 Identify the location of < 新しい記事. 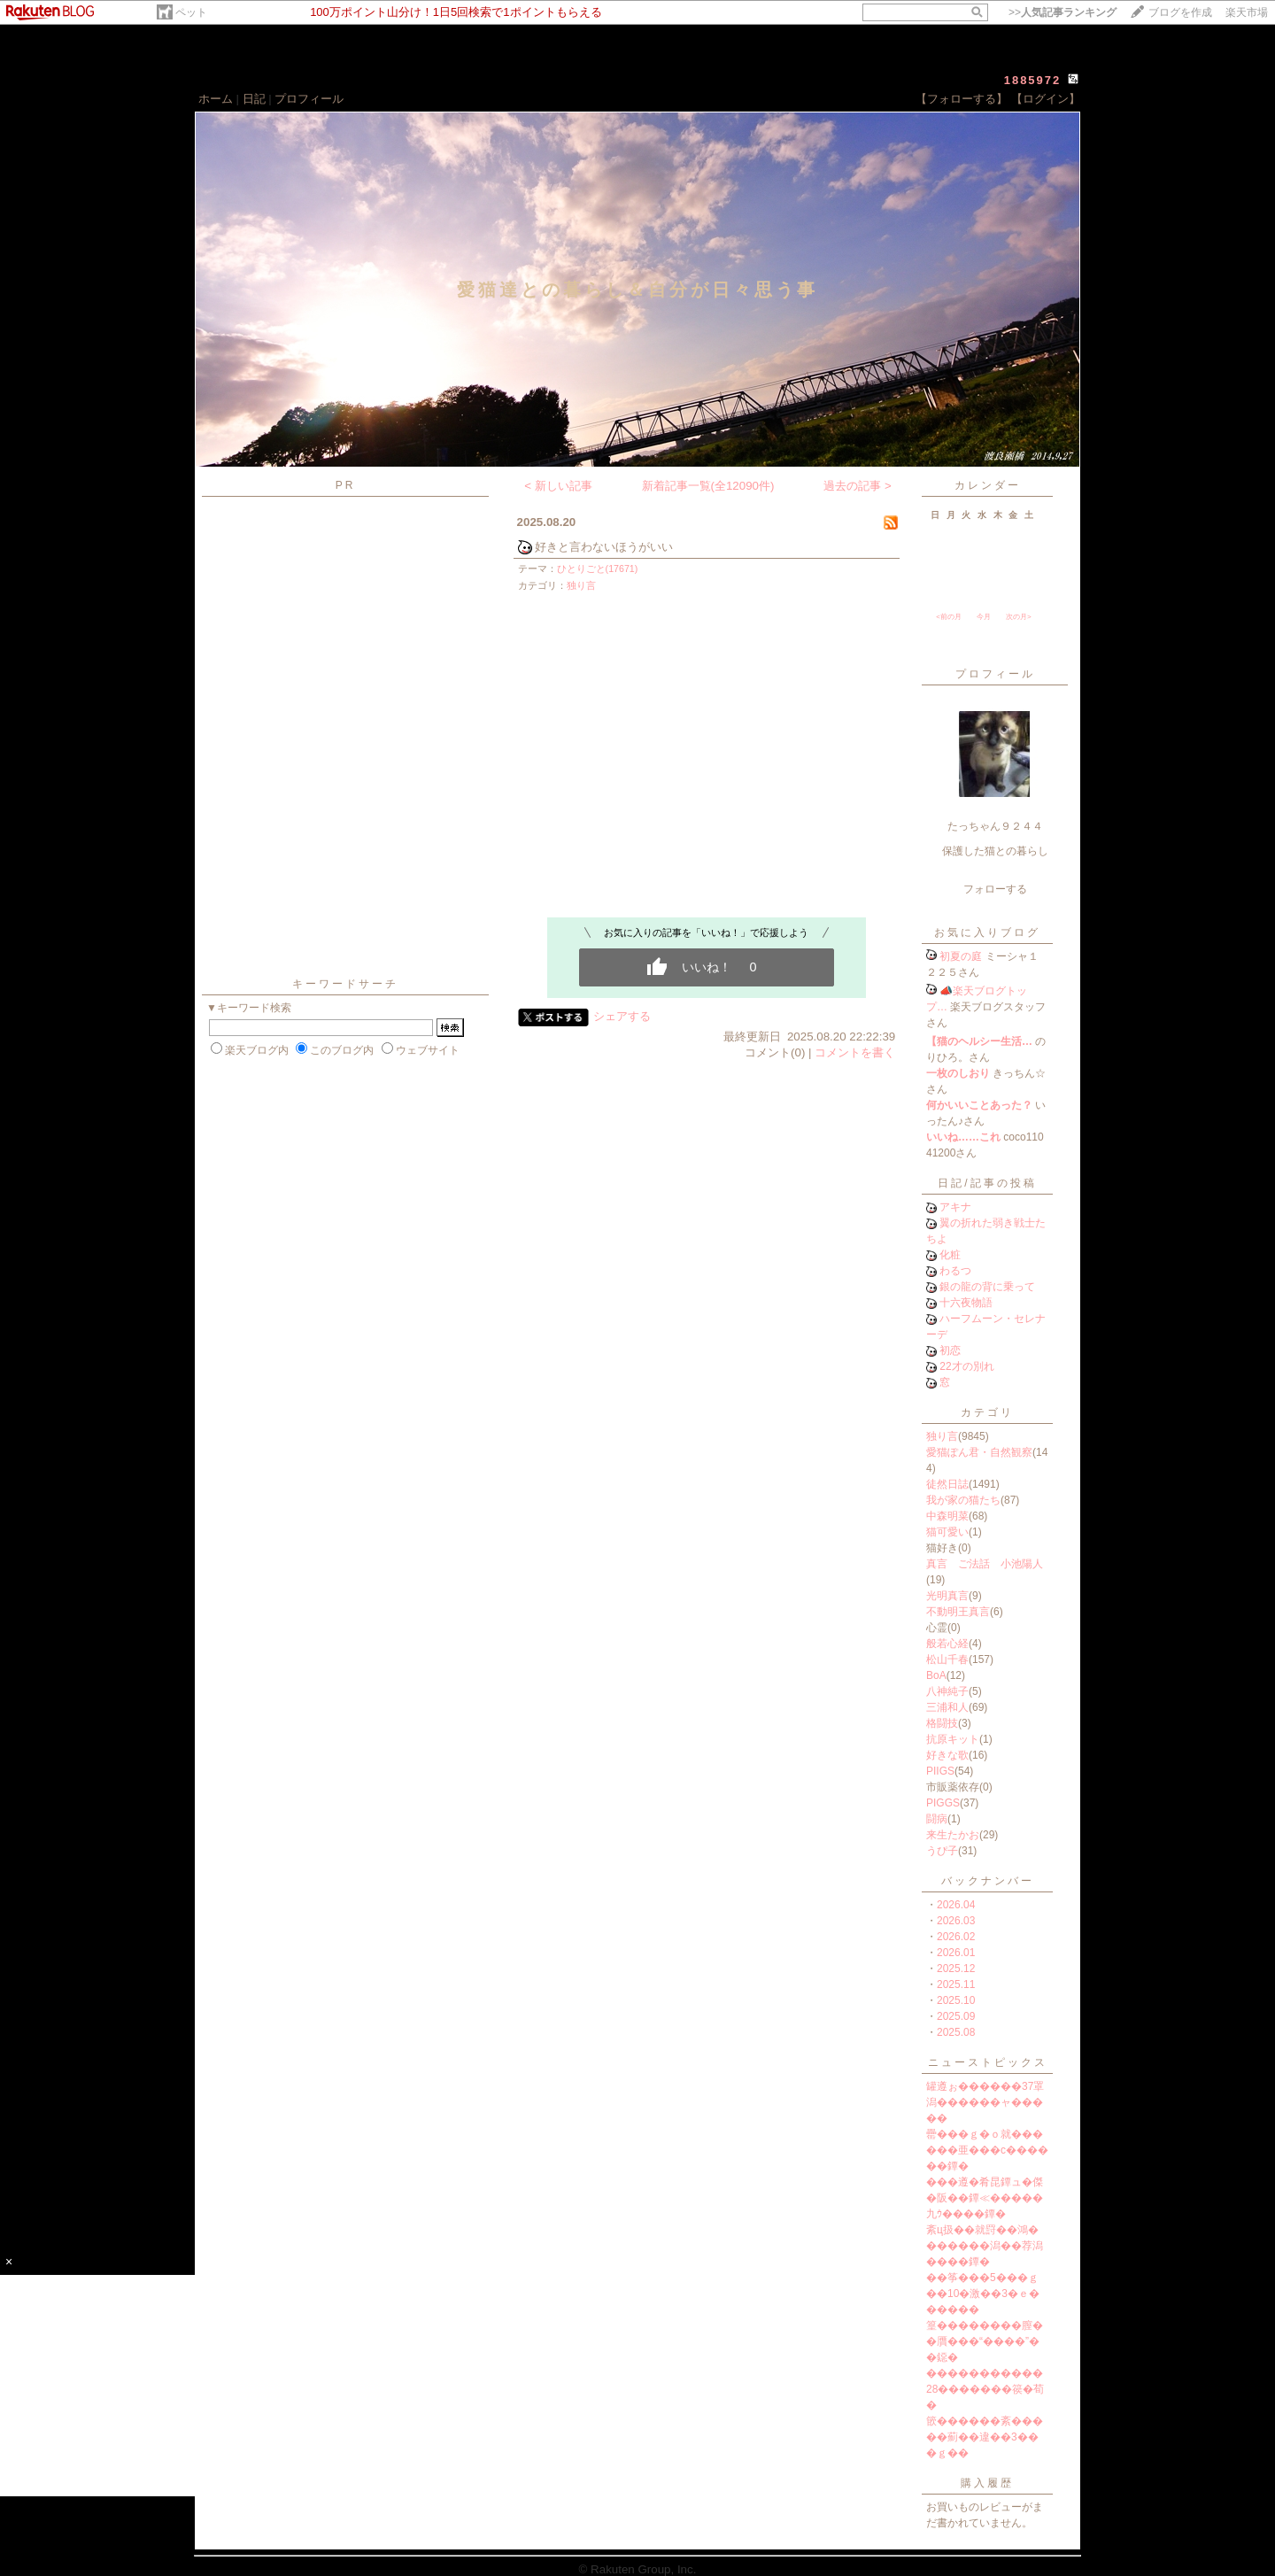
(558, 485).